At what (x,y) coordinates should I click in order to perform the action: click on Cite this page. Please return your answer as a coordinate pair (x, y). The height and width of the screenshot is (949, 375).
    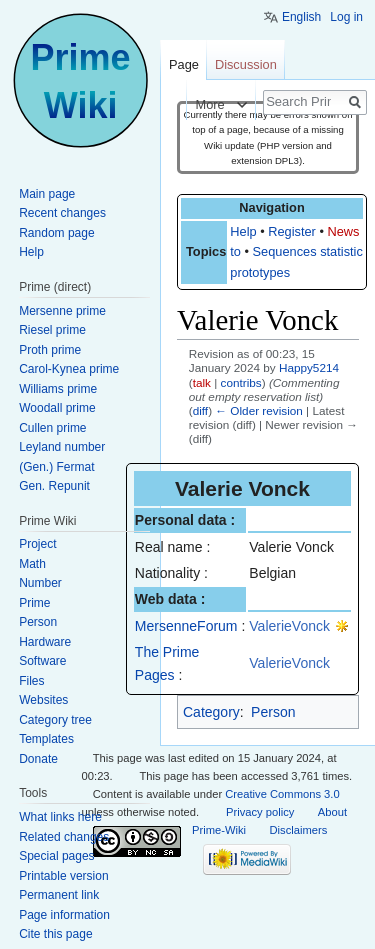
    Looking at the image, I should click on (55, 934).